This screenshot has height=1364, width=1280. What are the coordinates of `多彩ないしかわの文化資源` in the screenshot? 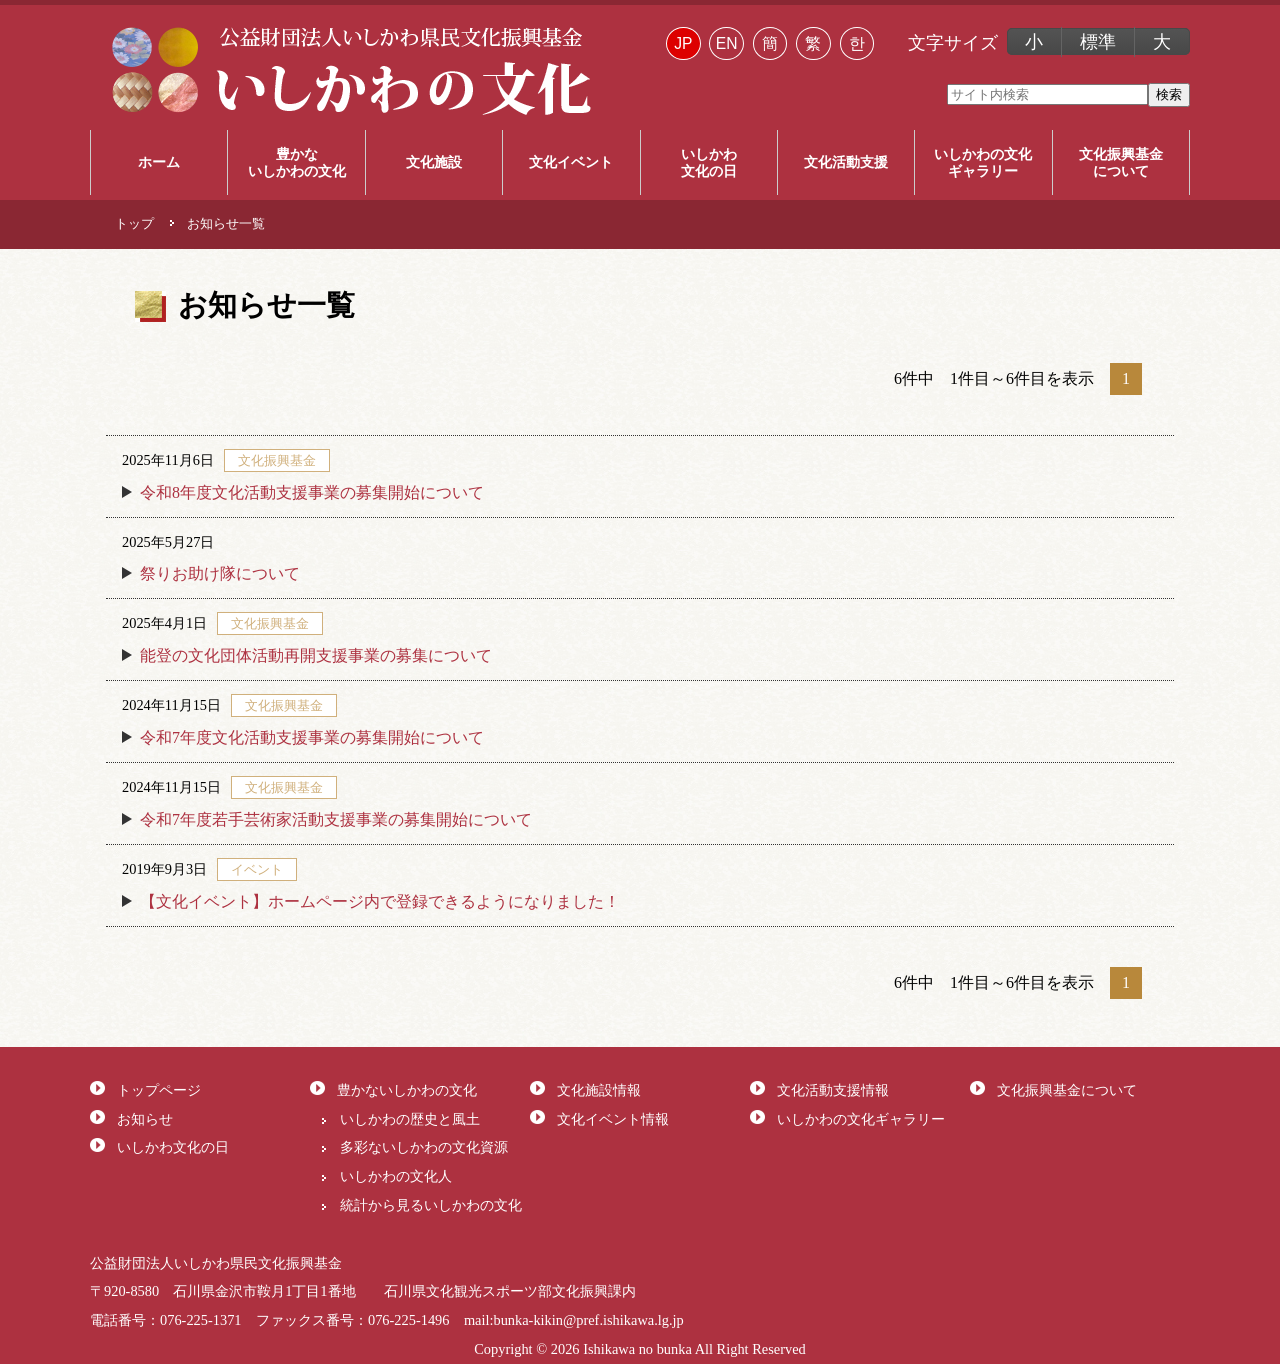 It's located at (424, 1147).